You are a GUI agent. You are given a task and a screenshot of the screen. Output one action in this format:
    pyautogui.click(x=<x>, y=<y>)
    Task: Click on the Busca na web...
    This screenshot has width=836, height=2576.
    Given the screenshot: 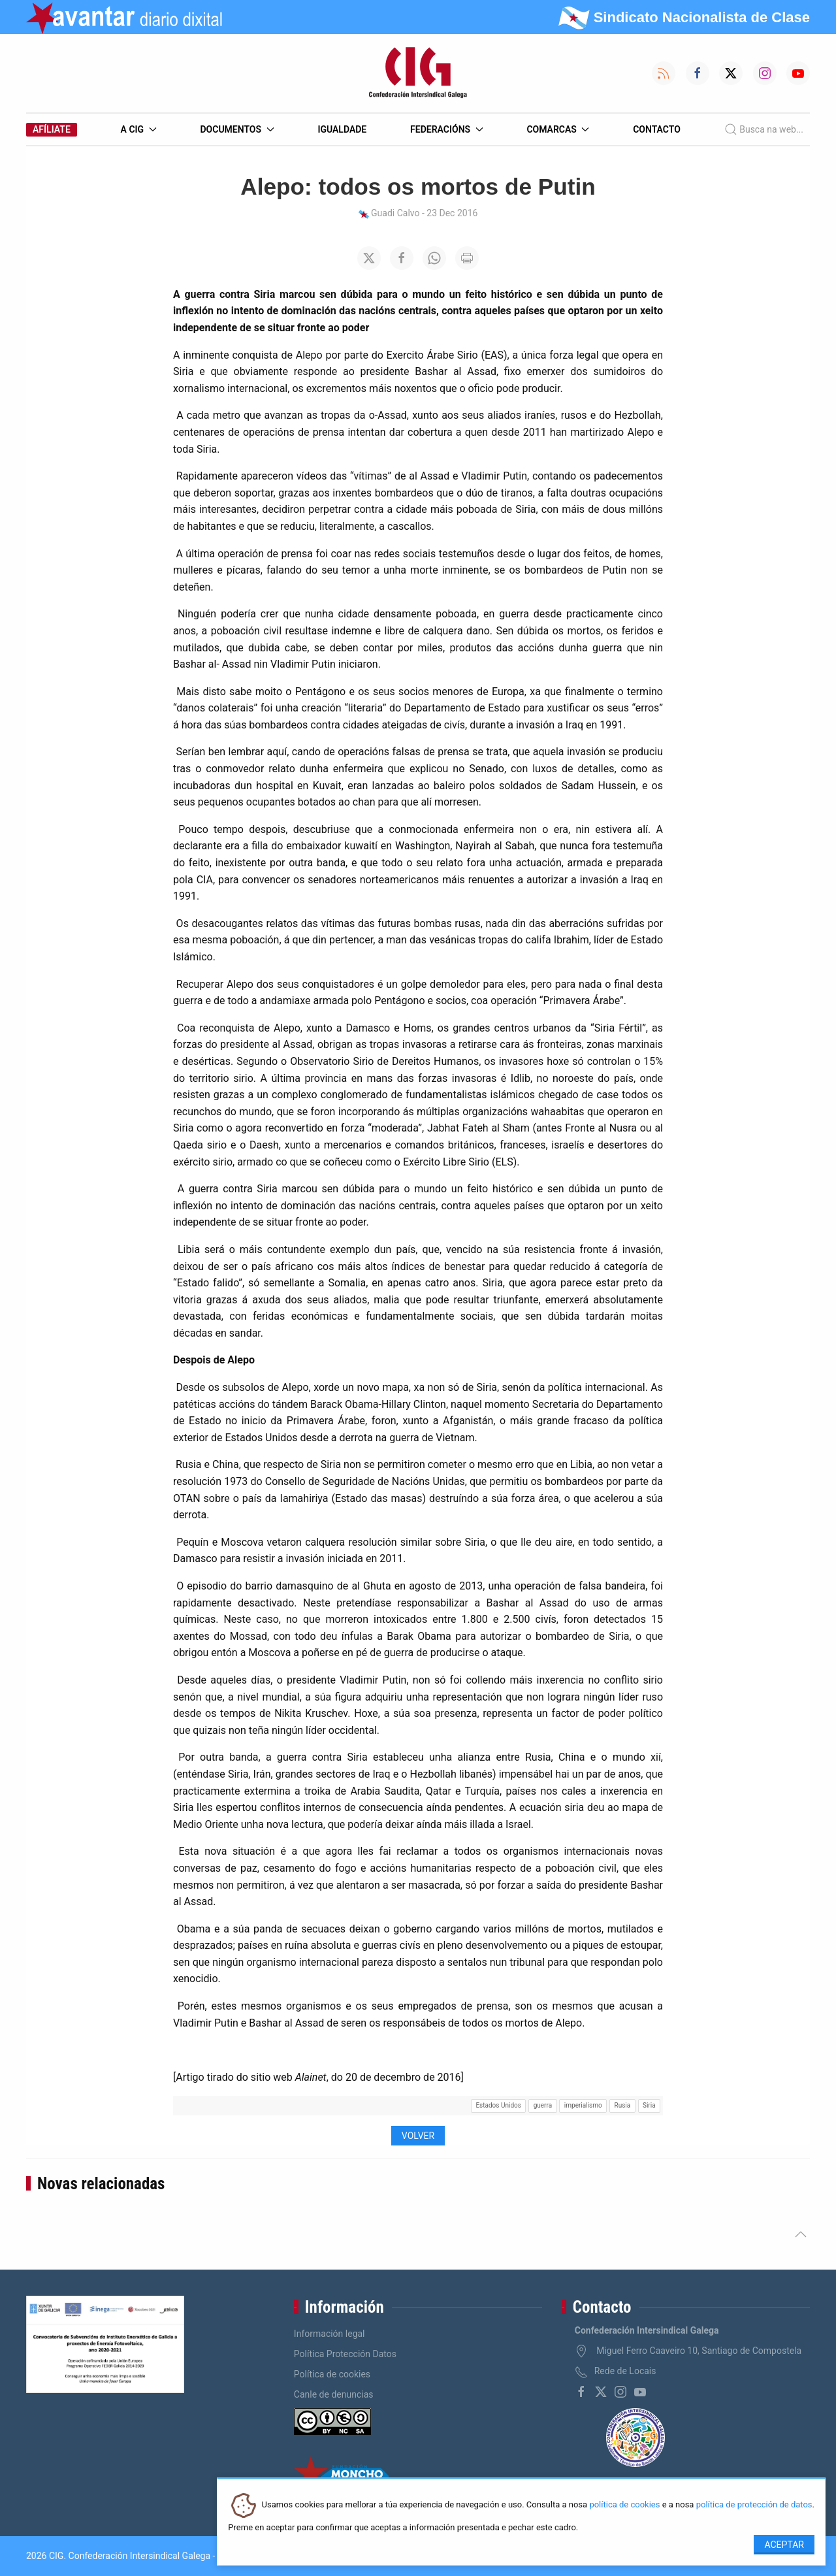 What is the action you would take?
    pyautogui.click(x=763, y=129)
    